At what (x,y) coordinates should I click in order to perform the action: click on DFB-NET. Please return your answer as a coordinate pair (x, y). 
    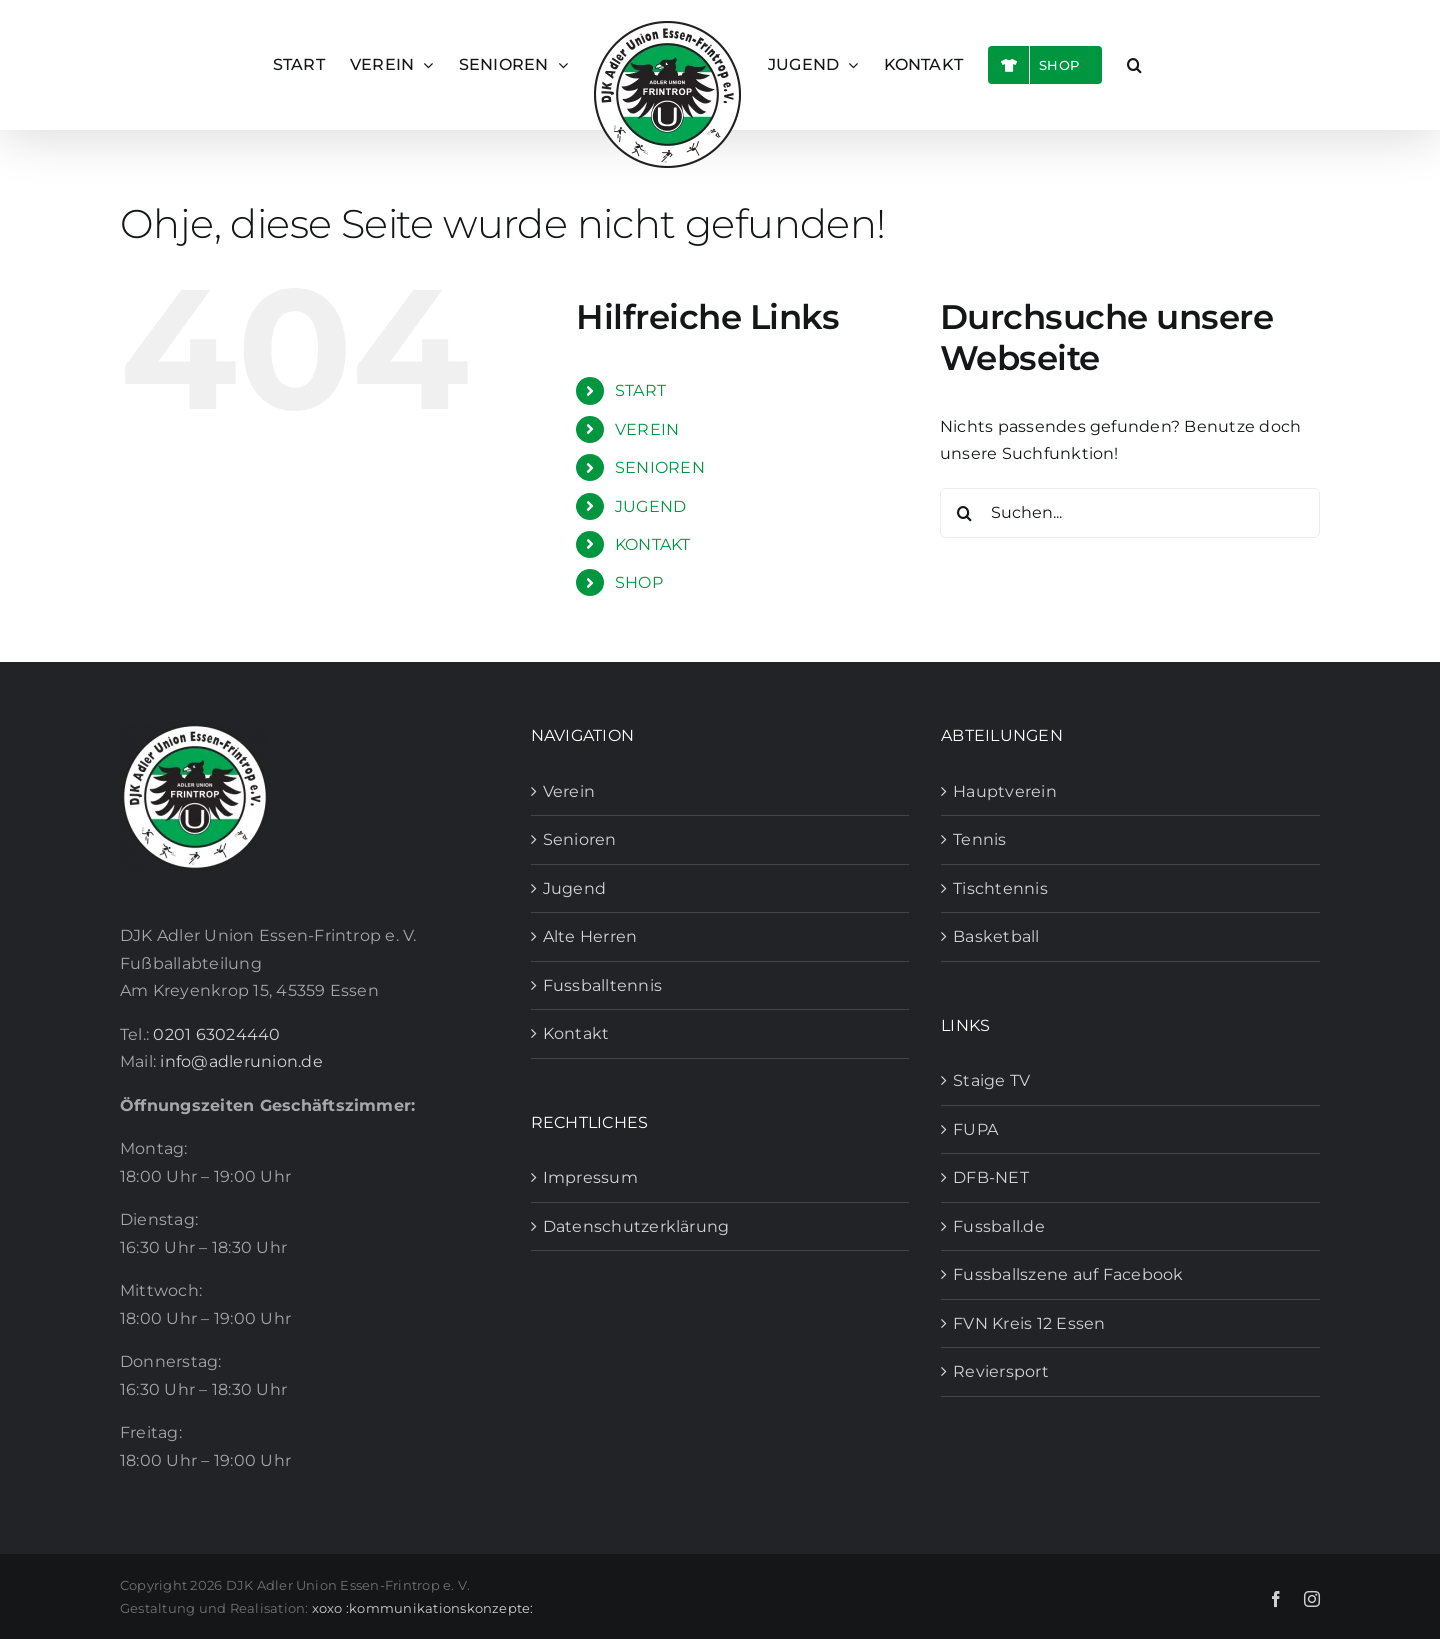
    Looking at the image, I should click on (991, 1177).